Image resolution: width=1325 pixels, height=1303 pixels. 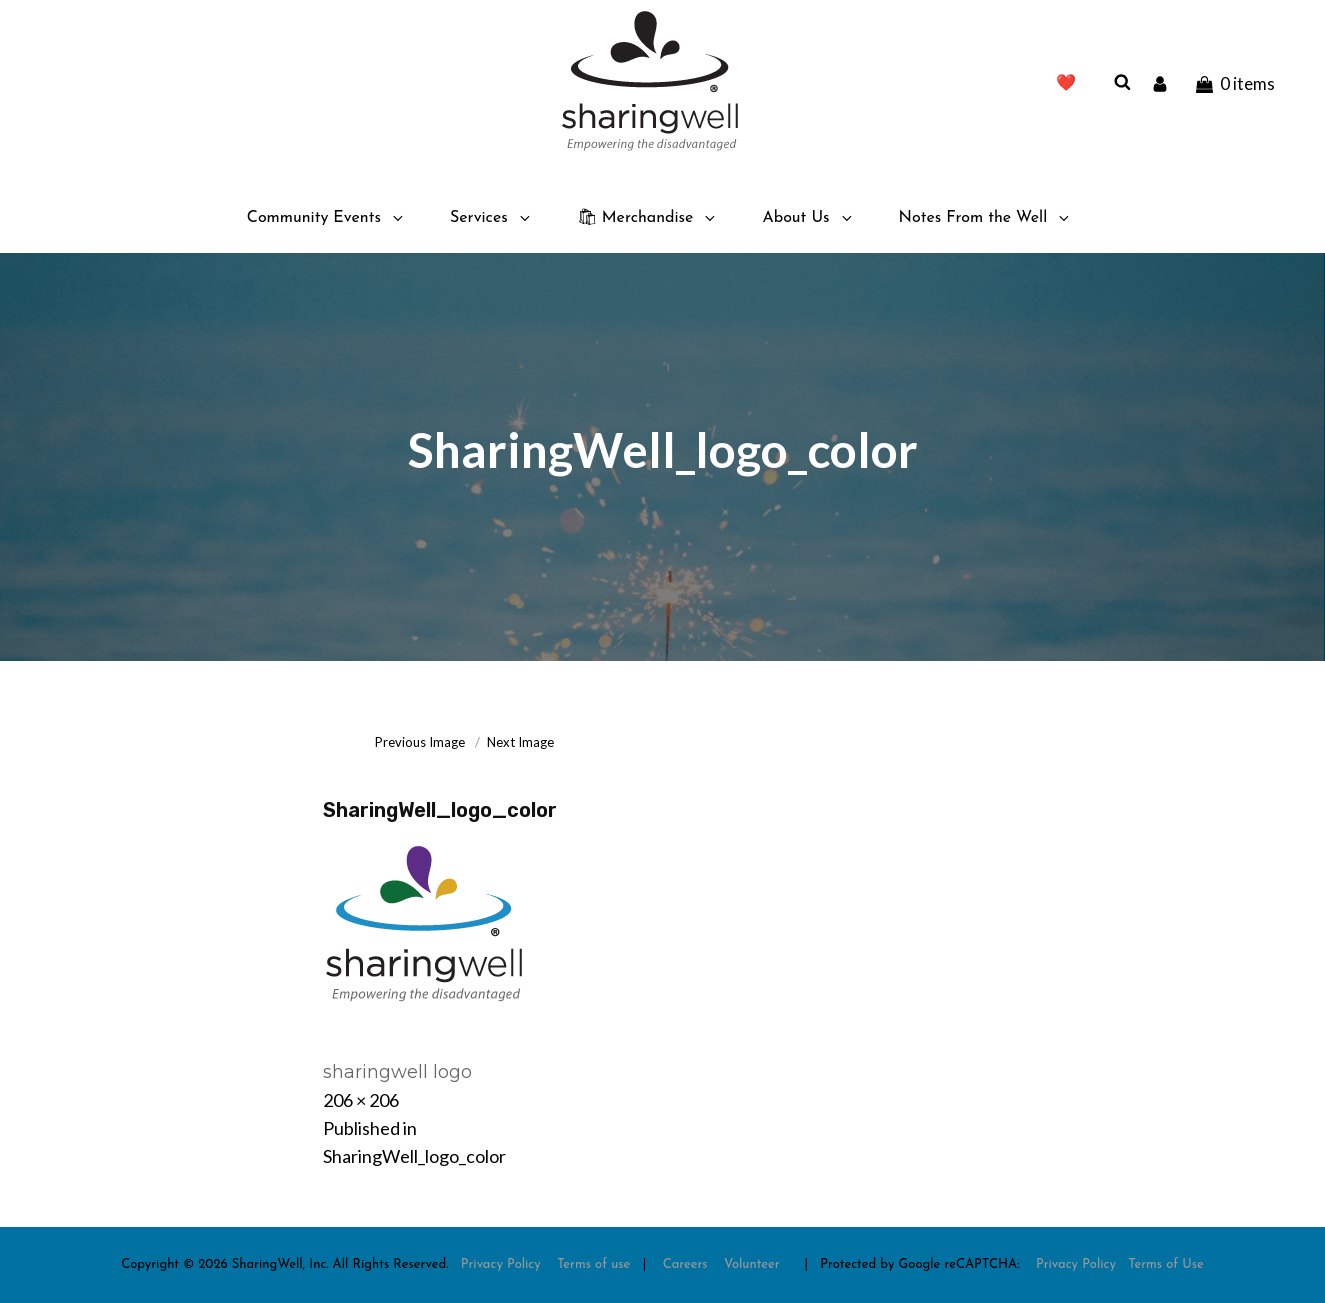 What do you see at coordinates (685, 1264) in the screenshot?
I see `Careers` at bounding box center [685, 1264].